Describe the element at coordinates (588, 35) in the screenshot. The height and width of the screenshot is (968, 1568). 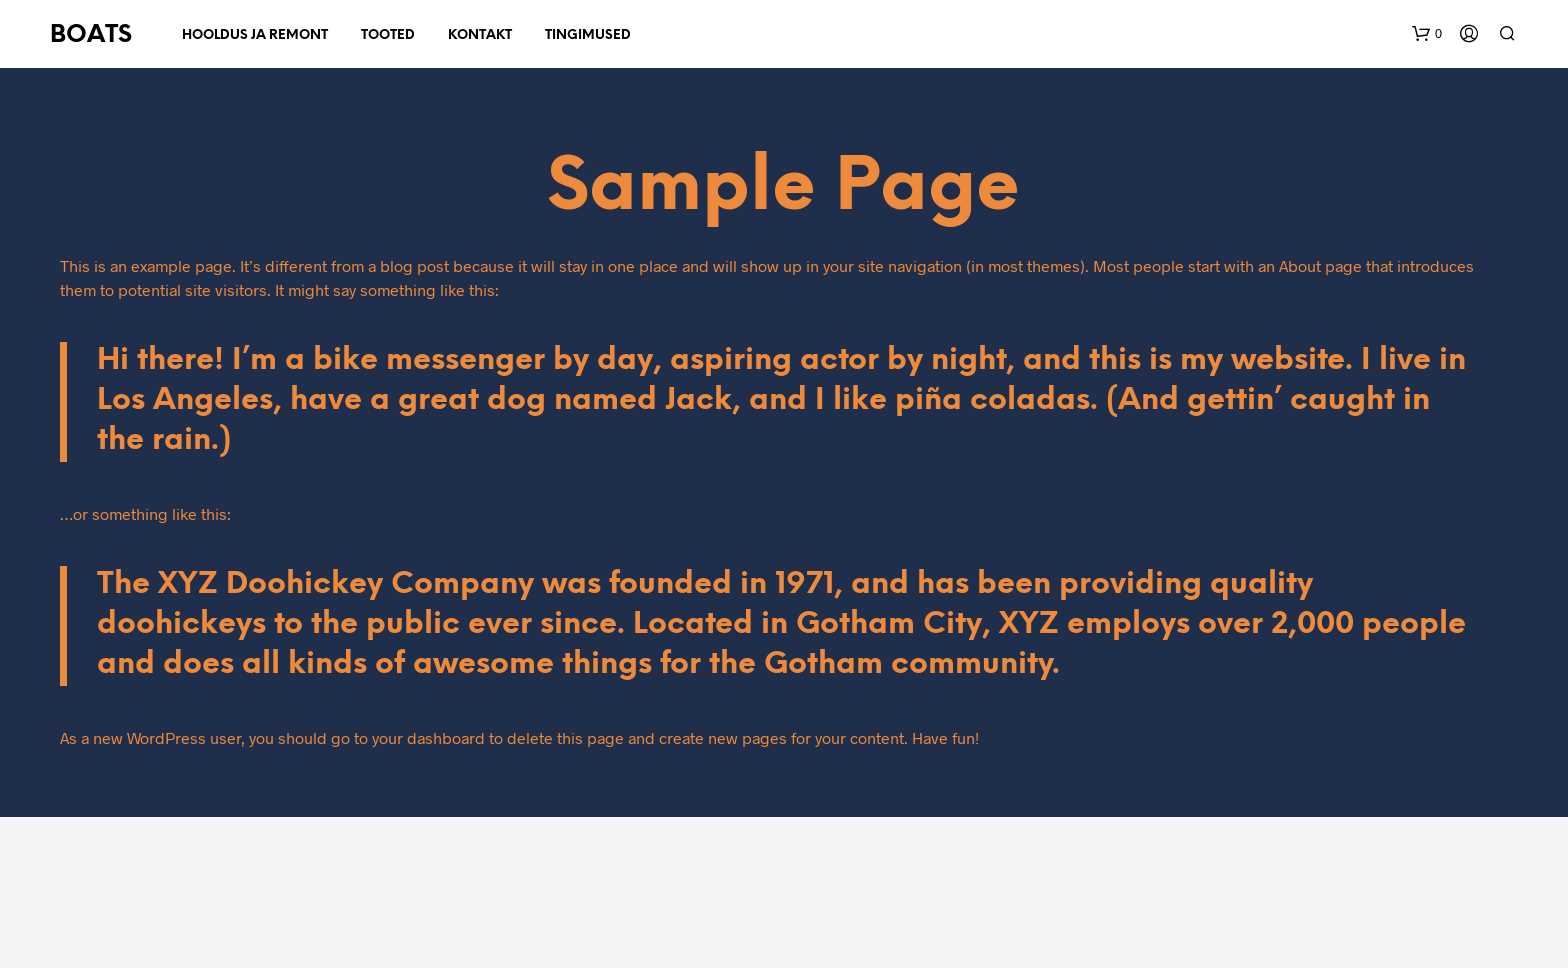
I see `Tingimused` at that location.